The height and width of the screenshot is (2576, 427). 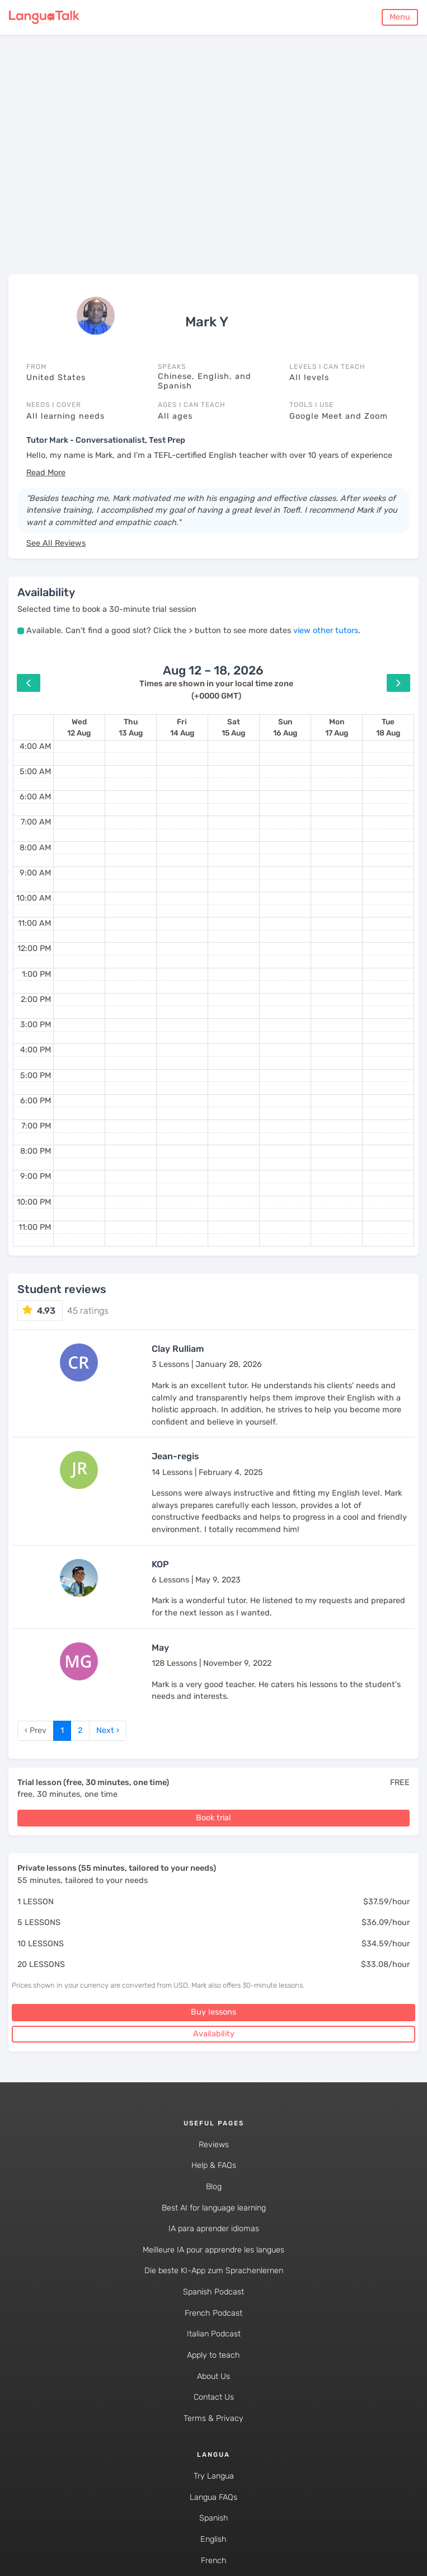 I want to click on French Podcast, so click(x=213, y=2313).